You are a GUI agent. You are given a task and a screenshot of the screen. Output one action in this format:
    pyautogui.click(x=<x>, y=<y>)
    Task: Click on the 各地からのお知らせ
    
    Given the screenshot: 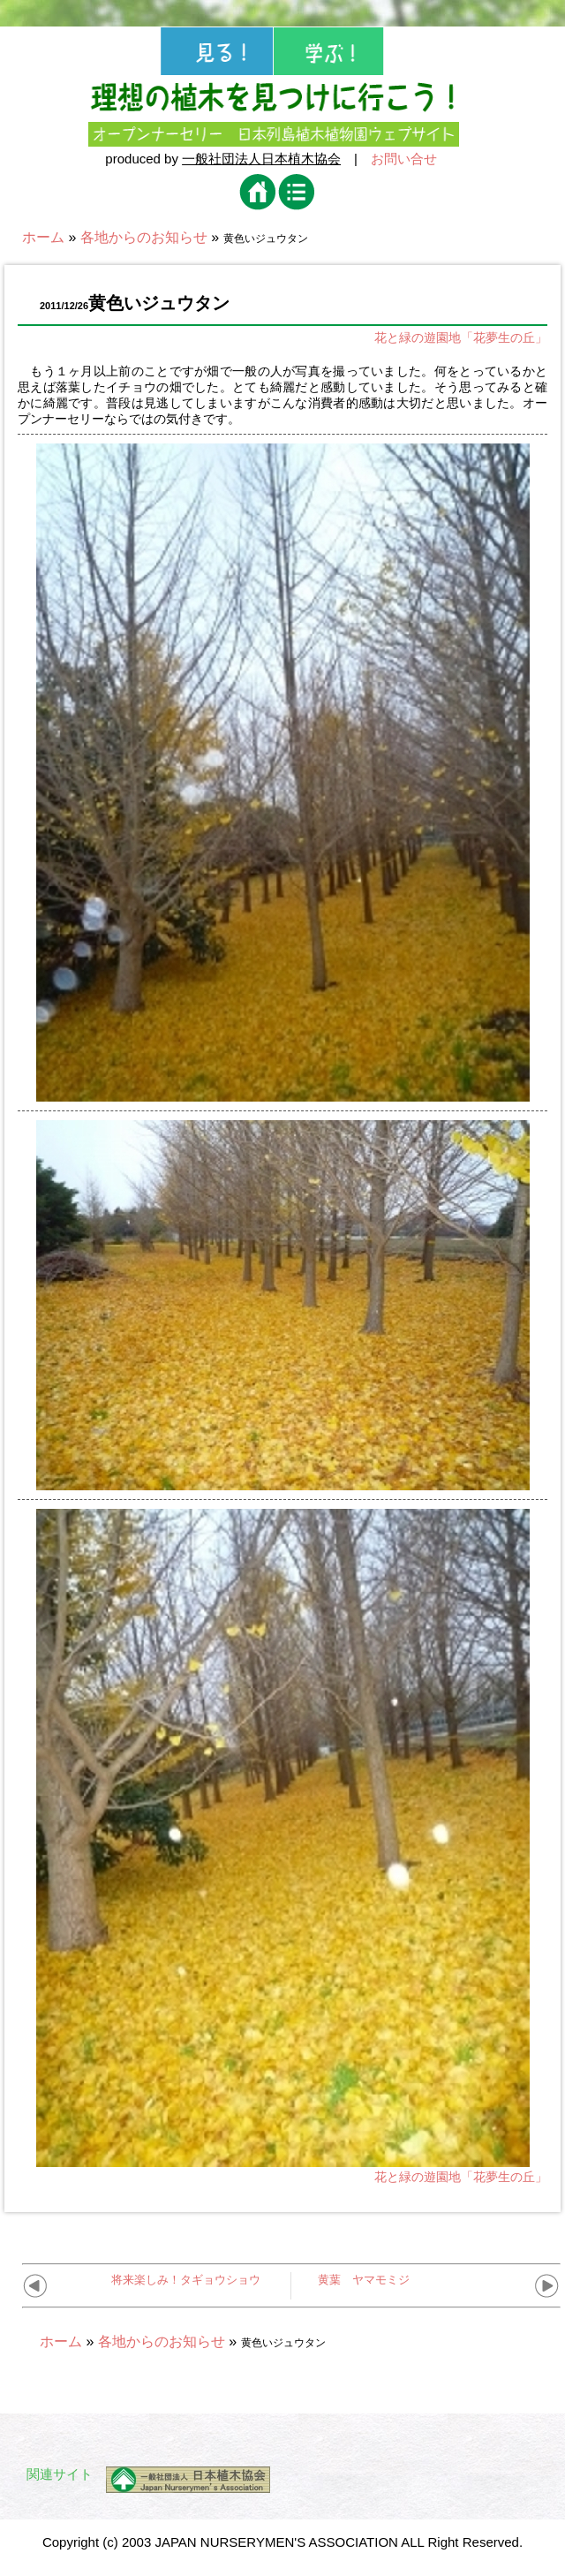 What is the action you would take?
    pyautogui.click(x=143, y=237)
    